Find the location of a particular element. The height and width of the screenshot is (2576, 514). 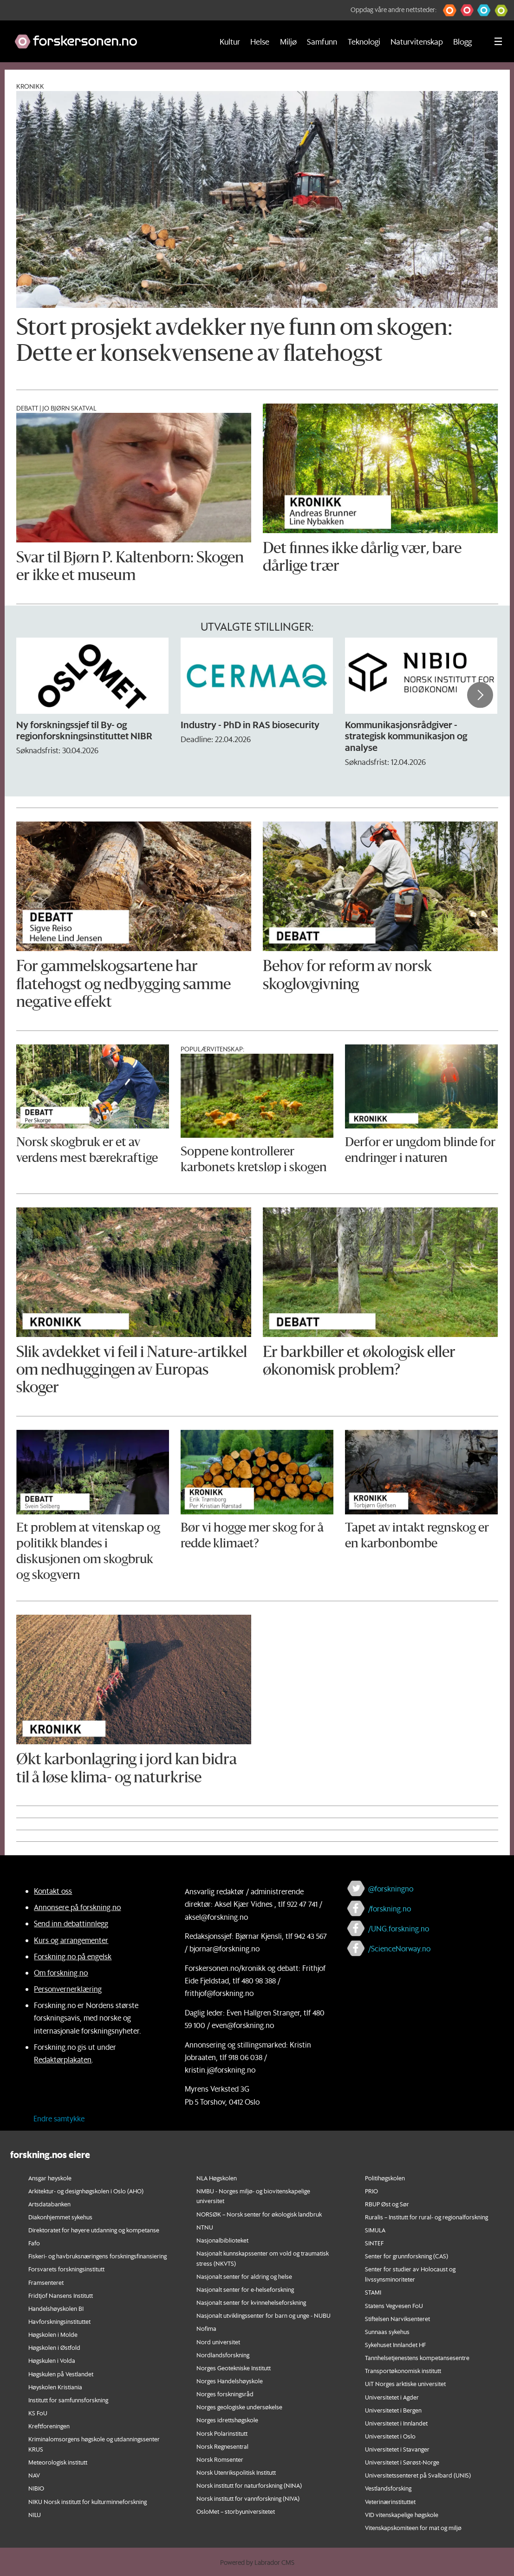

Nasjonalt utviklingssenter for barn og unge - NUBU is located at coordinates (263, 2315).